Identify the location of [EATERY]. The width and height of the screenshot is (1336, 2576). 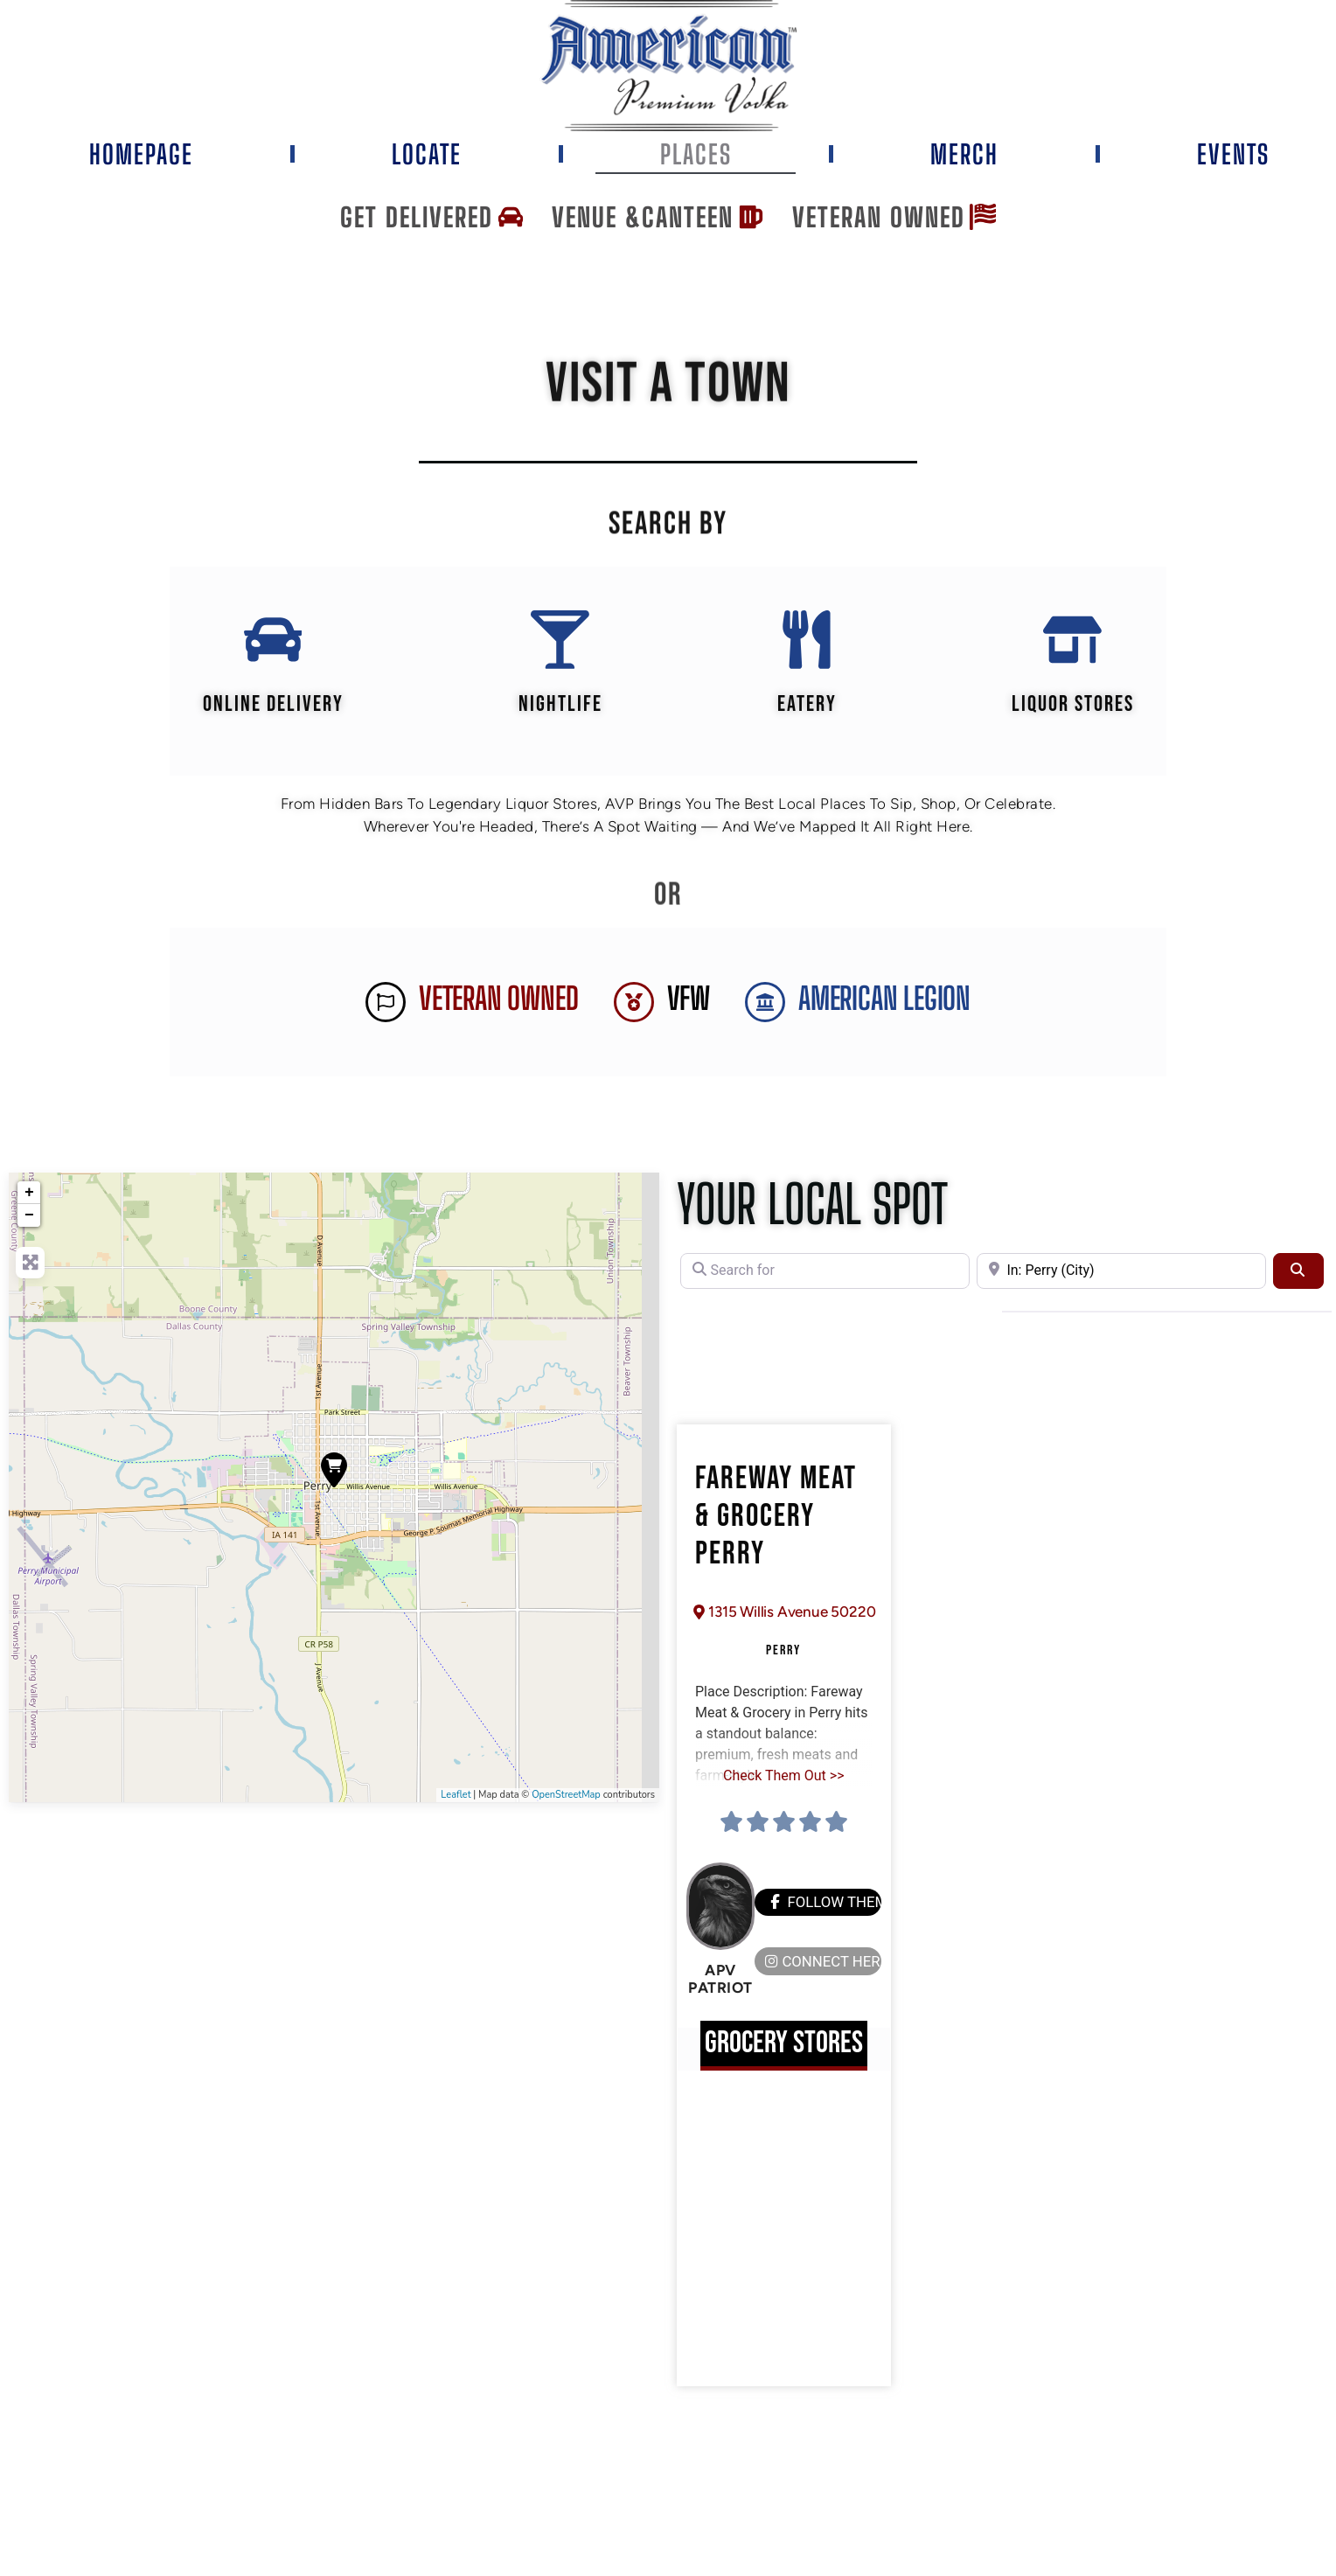
(807, 641).